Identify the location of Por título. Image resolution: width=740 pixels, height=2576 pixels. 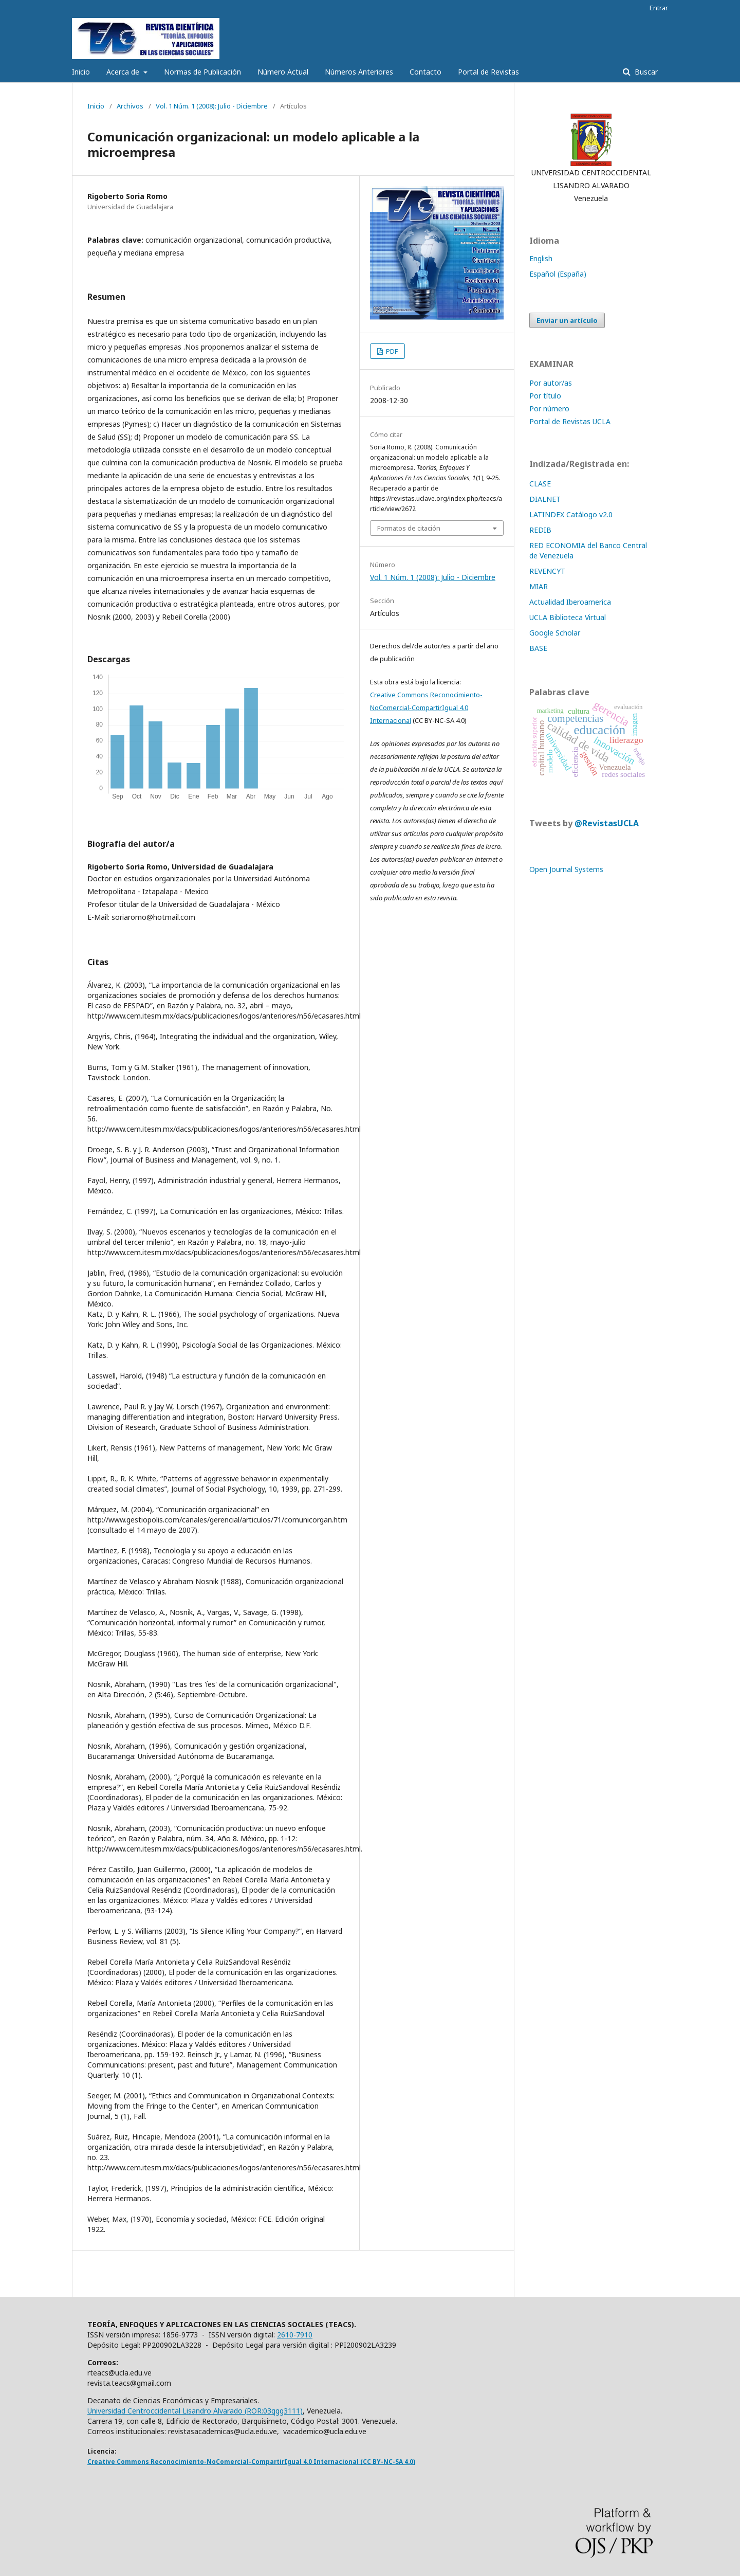
(545, 396).